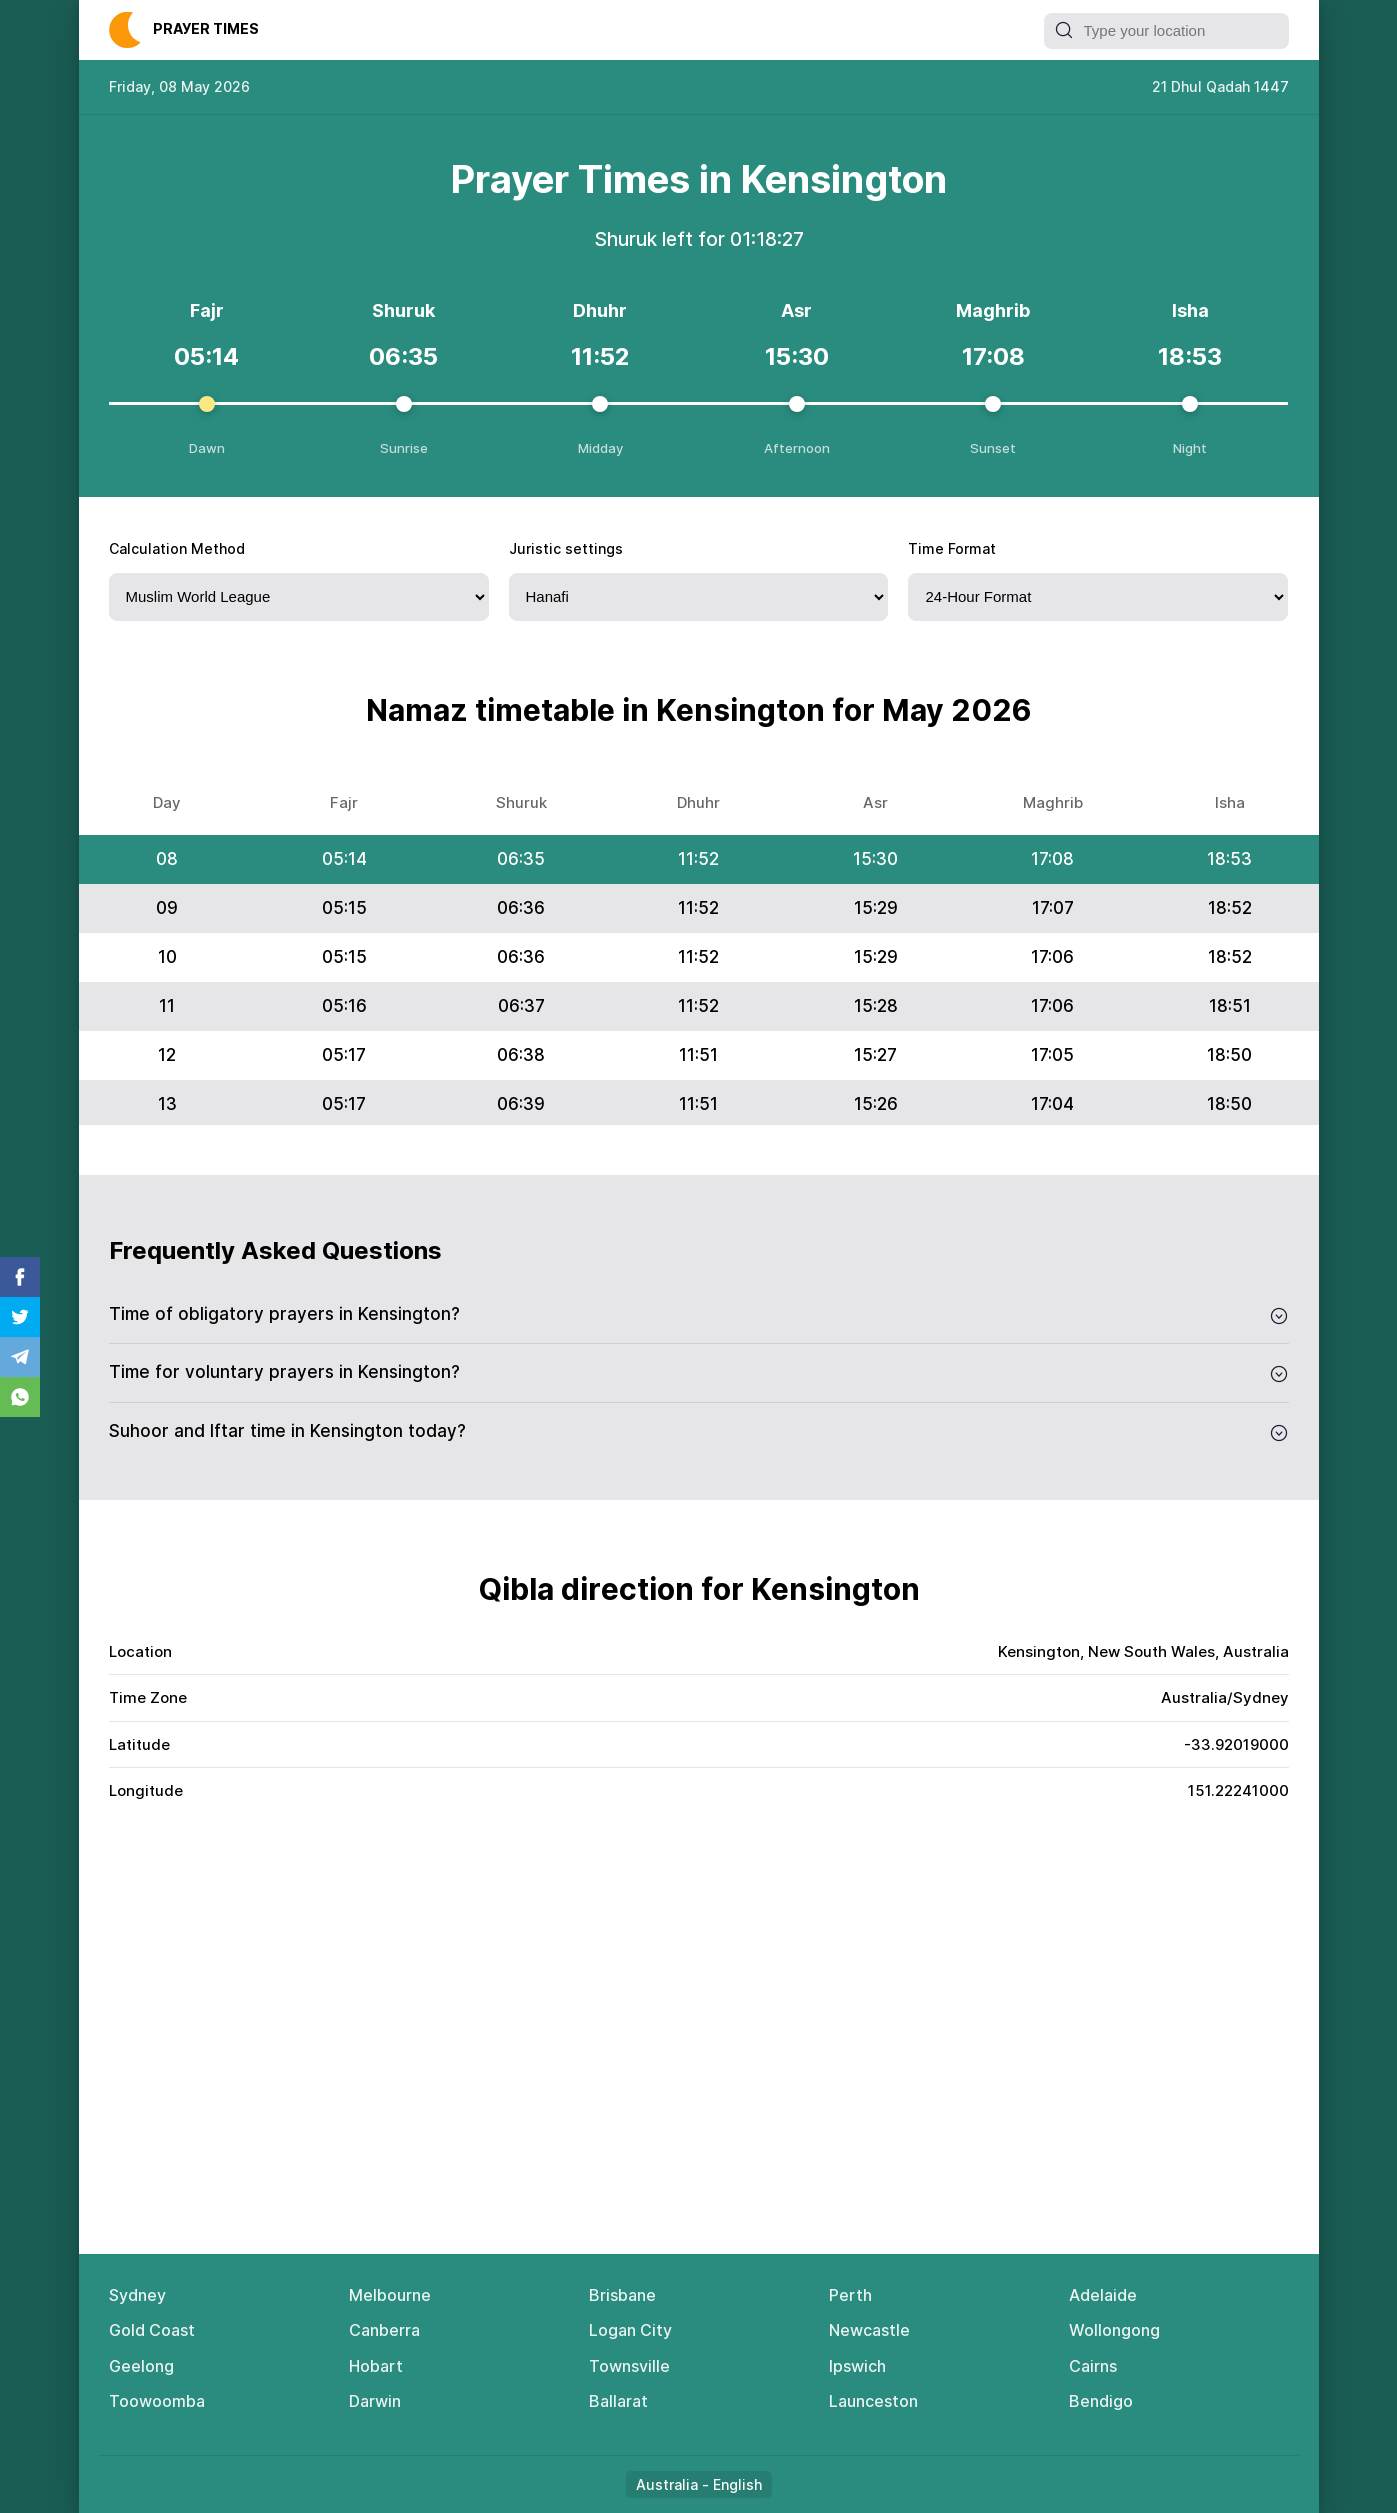 The height and width of the screenshot is (2513, 1397). I want to click on Ipswich, so click(857, 2366).